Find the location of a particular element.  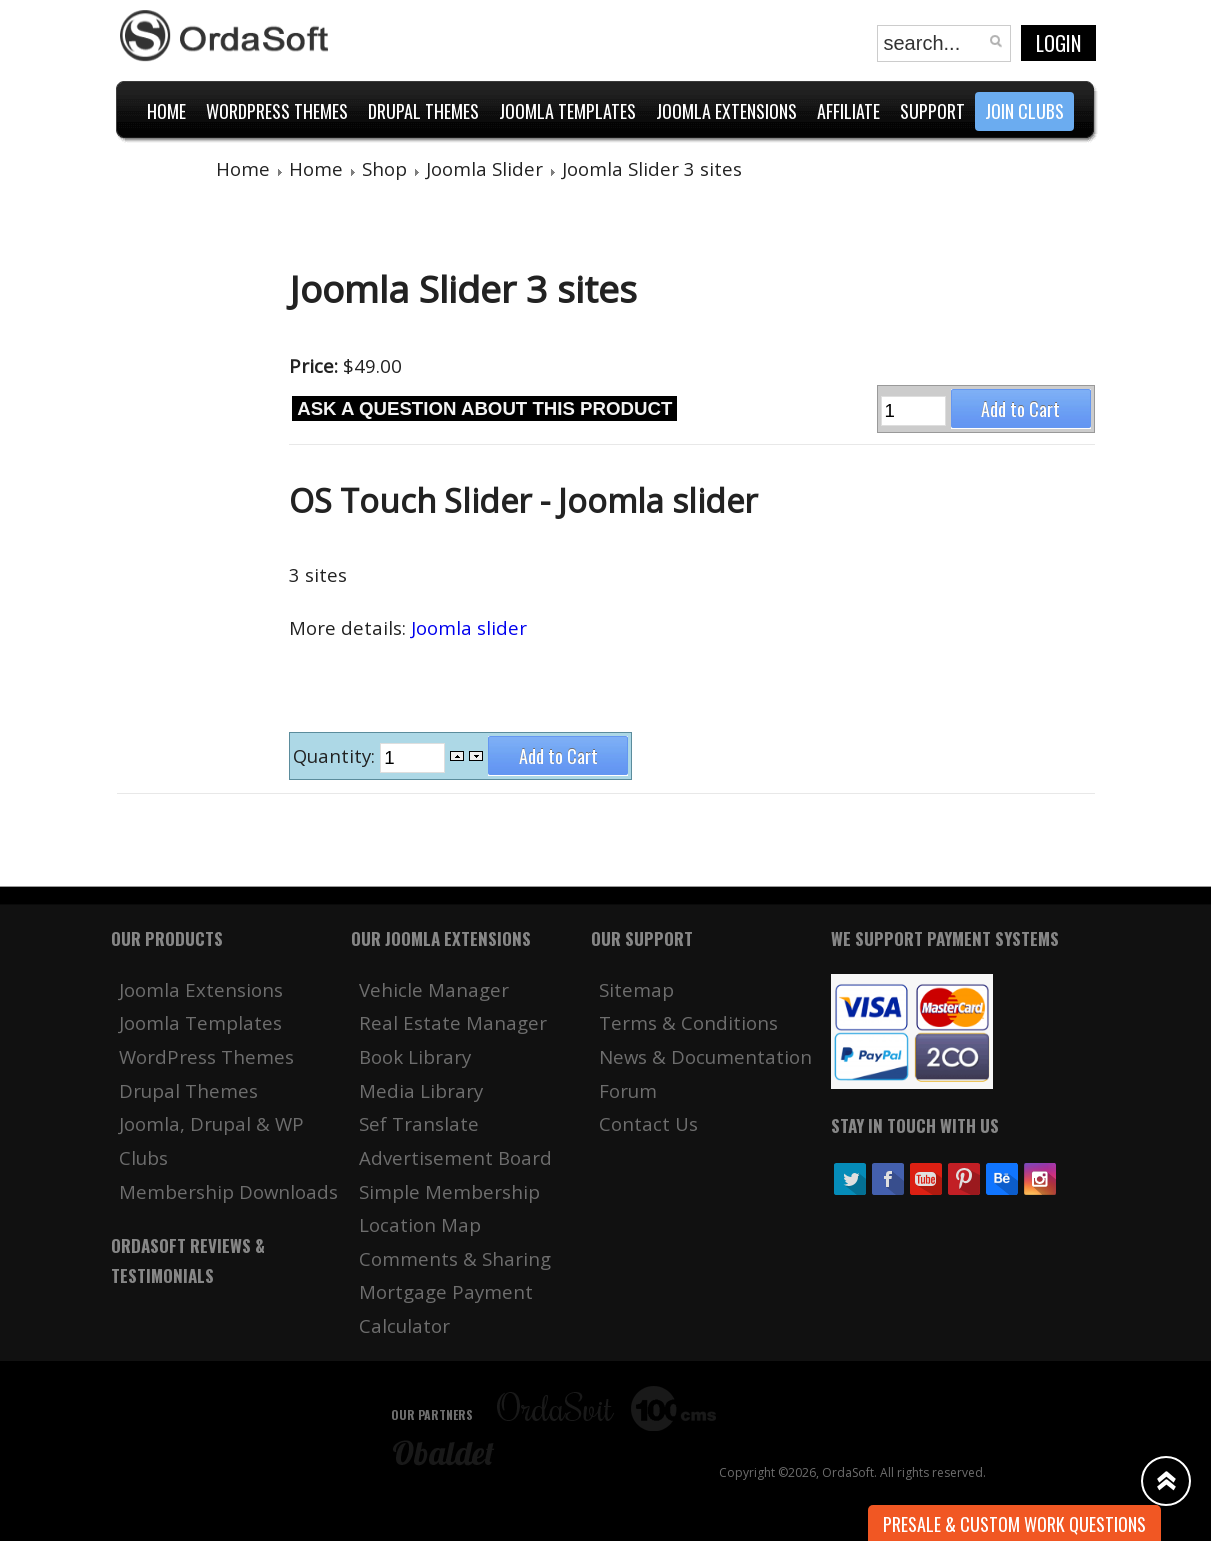

Real Estate Manager is located at coordinates (453, 1022).